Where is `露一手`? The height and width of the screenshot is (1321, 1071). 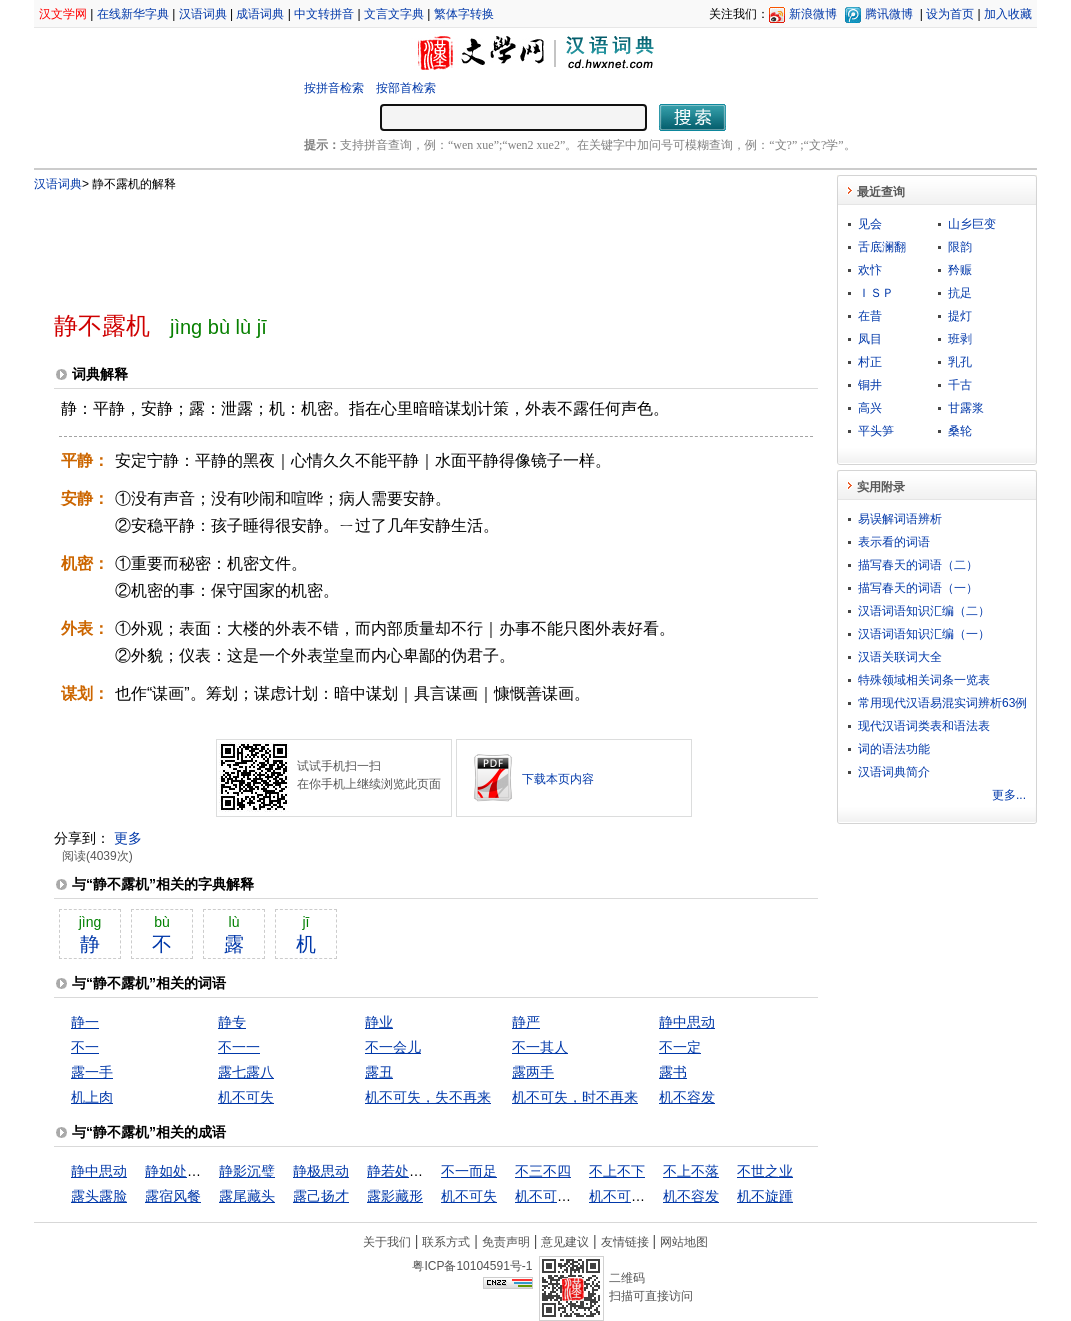 露一手 is located at coordinates (92, 1072).